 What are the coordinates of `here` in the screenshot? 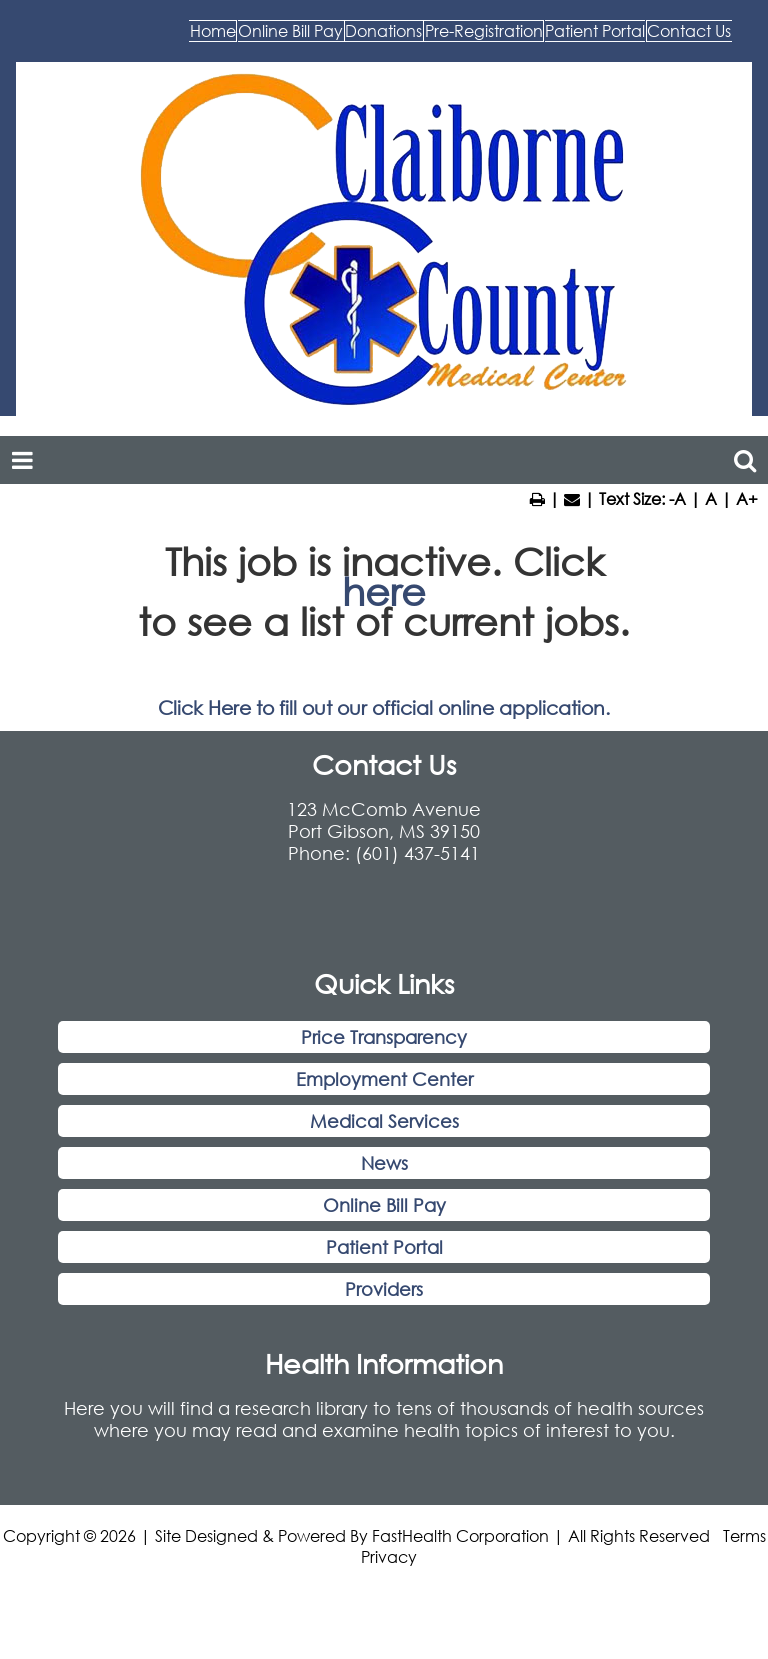 It's located at (384, 653).